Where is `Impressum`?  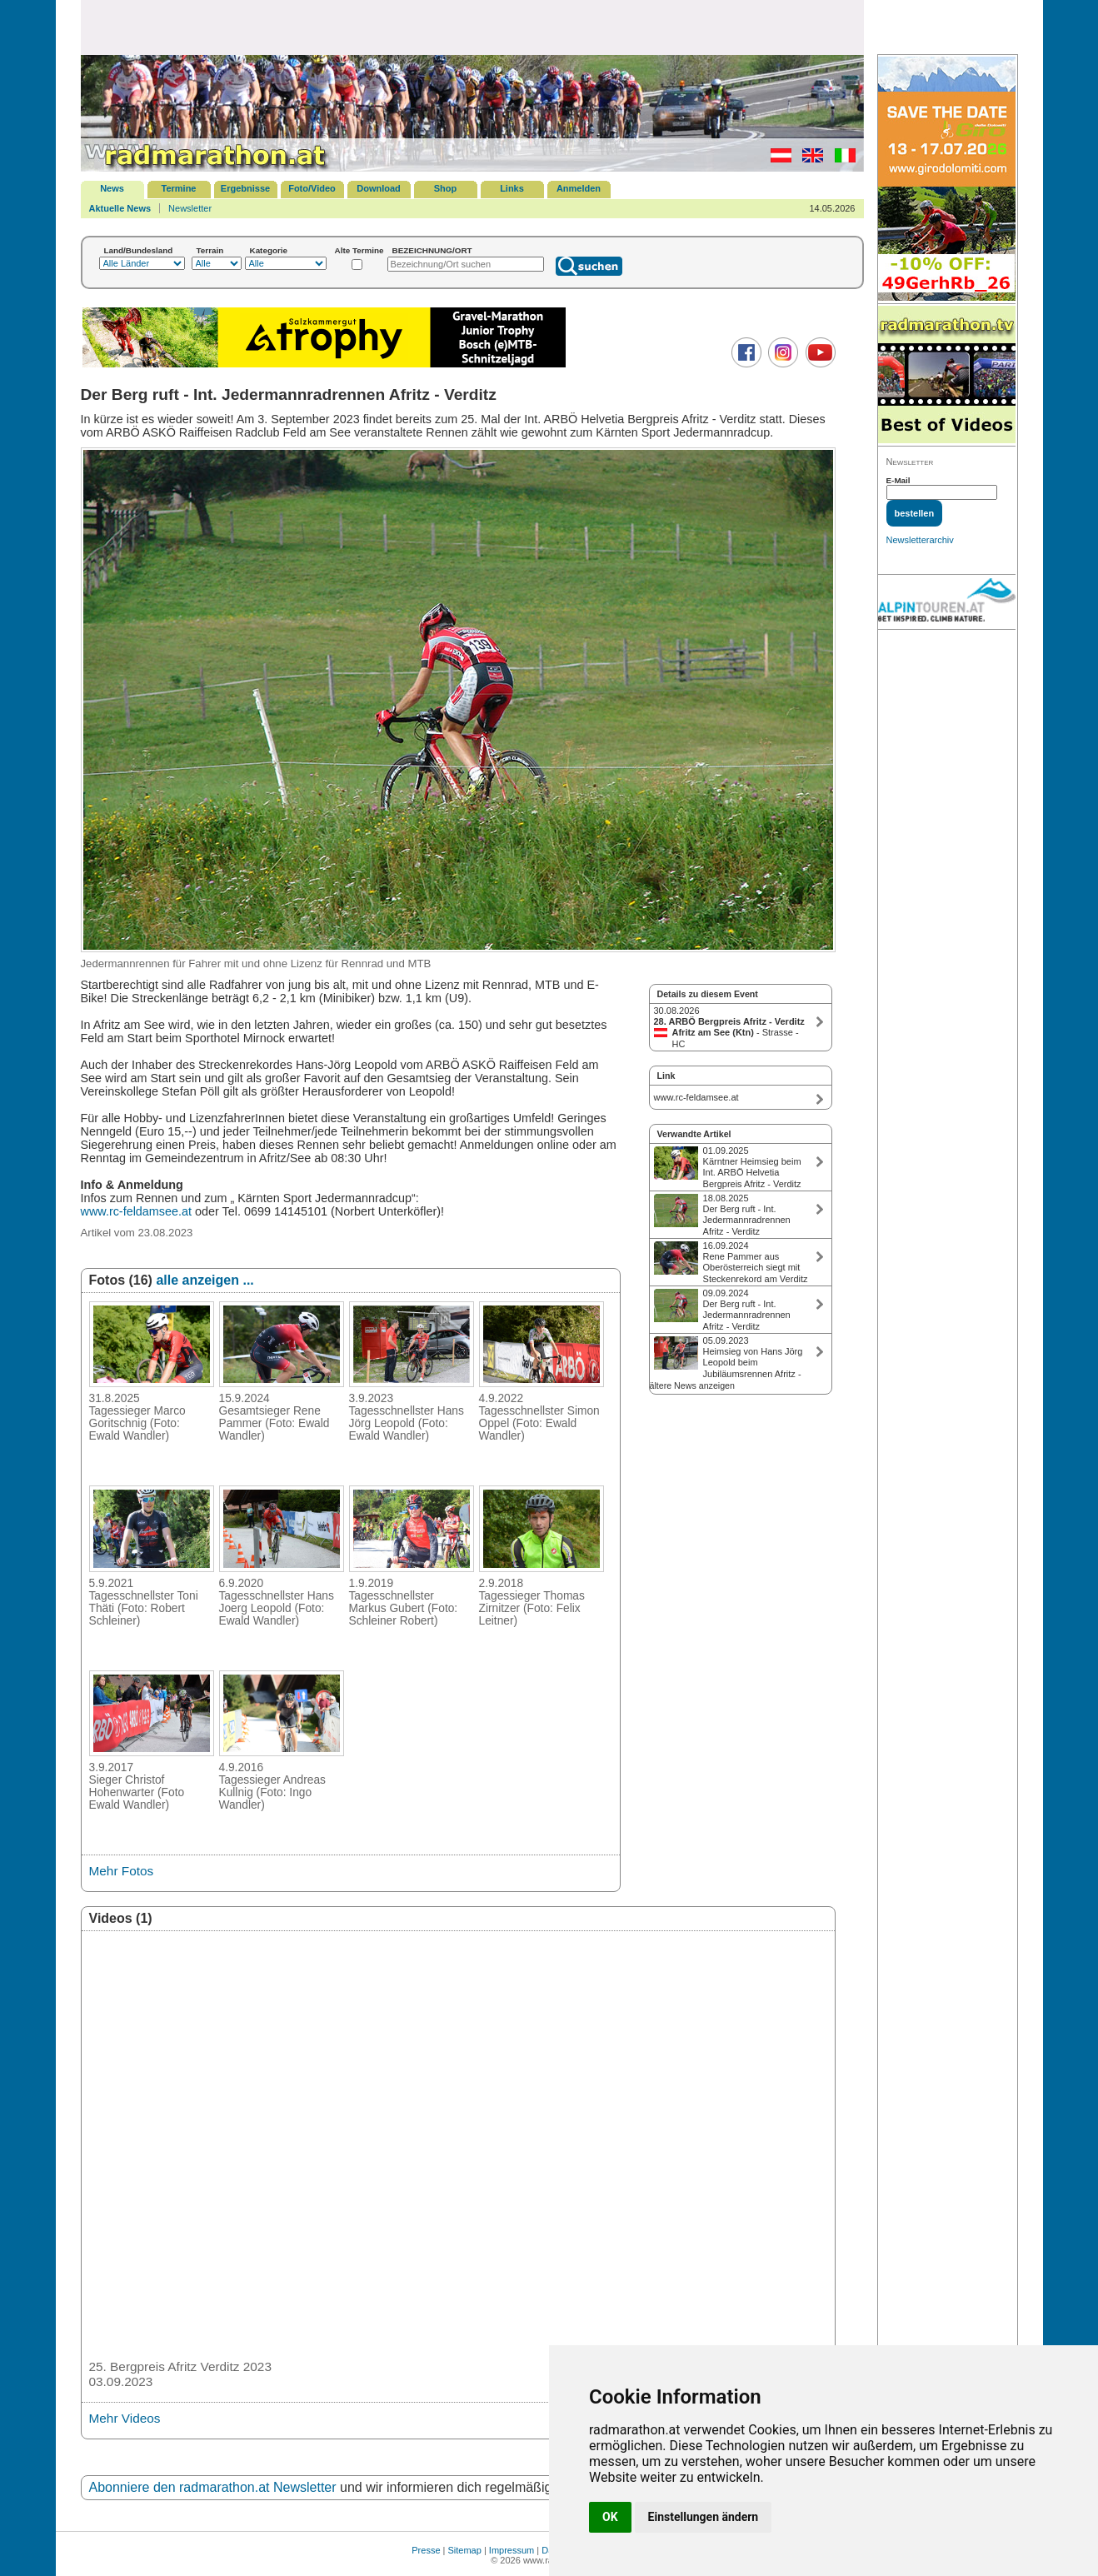 Impressum is located at coordinates (511, 2550).